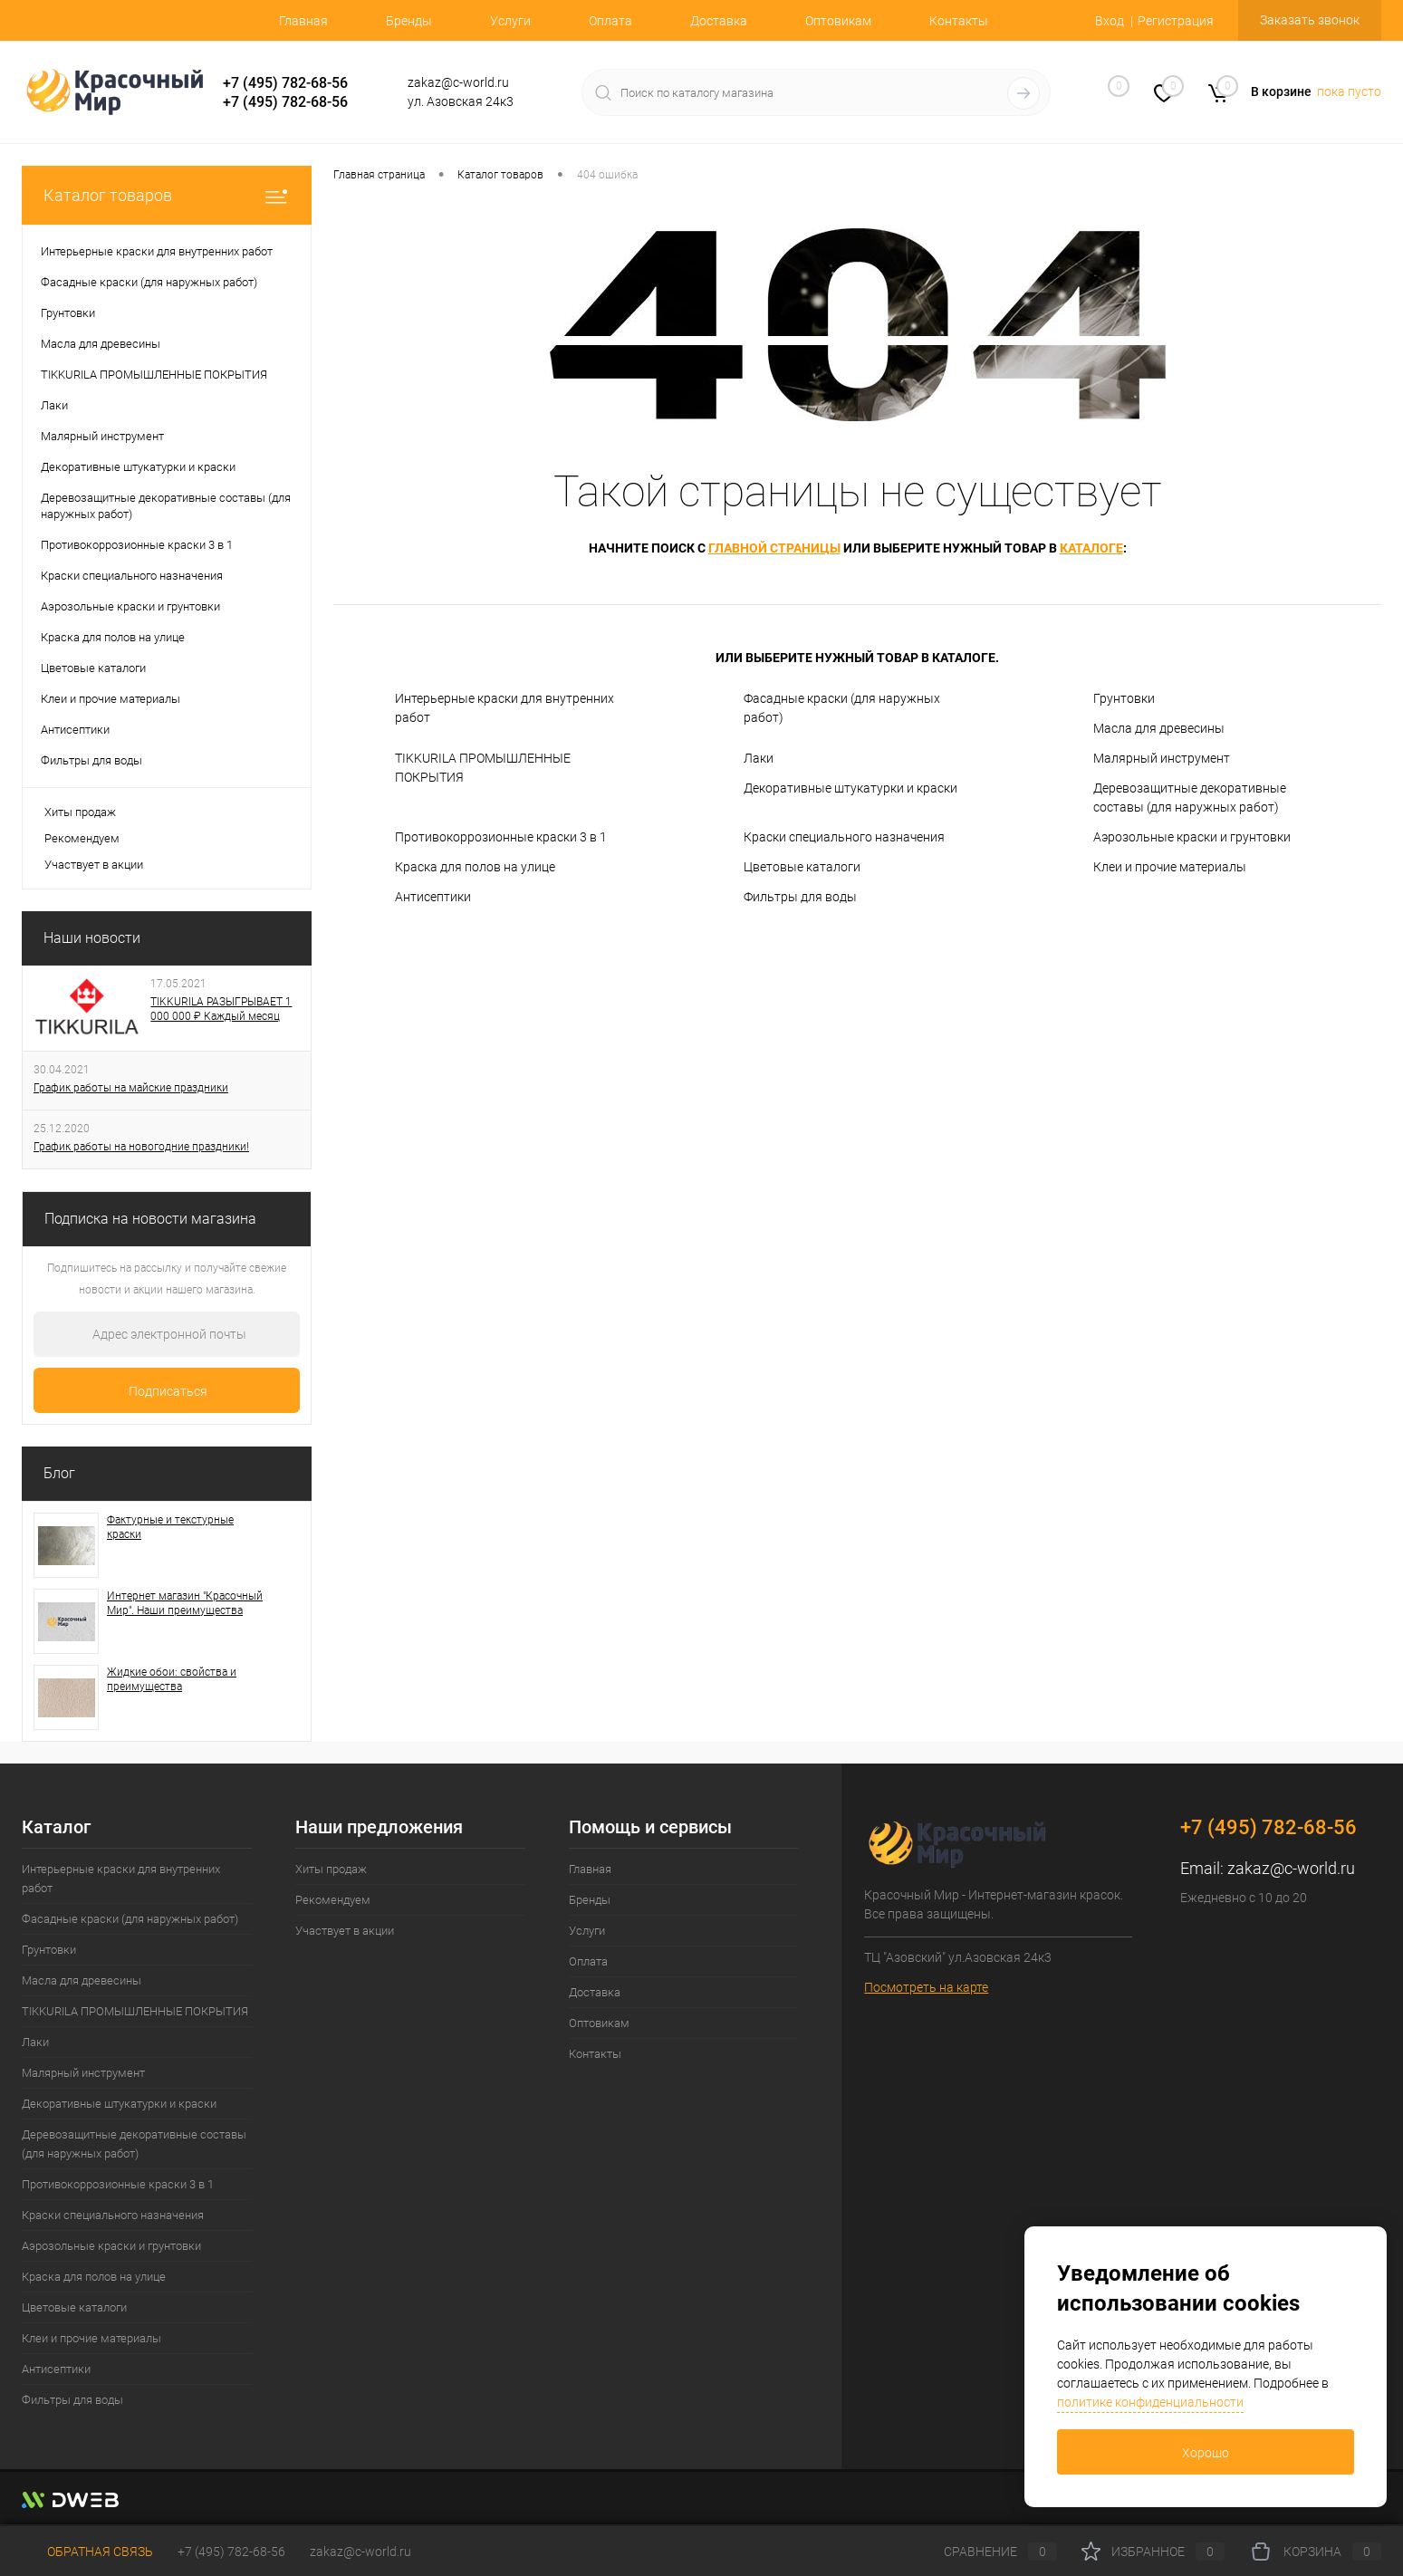 The width and height of the screenshot is (1403, 2576). What do you see at coordinates (718, 21) in the screenshot?
I see `Доставка` at bounding box center [718, 21].